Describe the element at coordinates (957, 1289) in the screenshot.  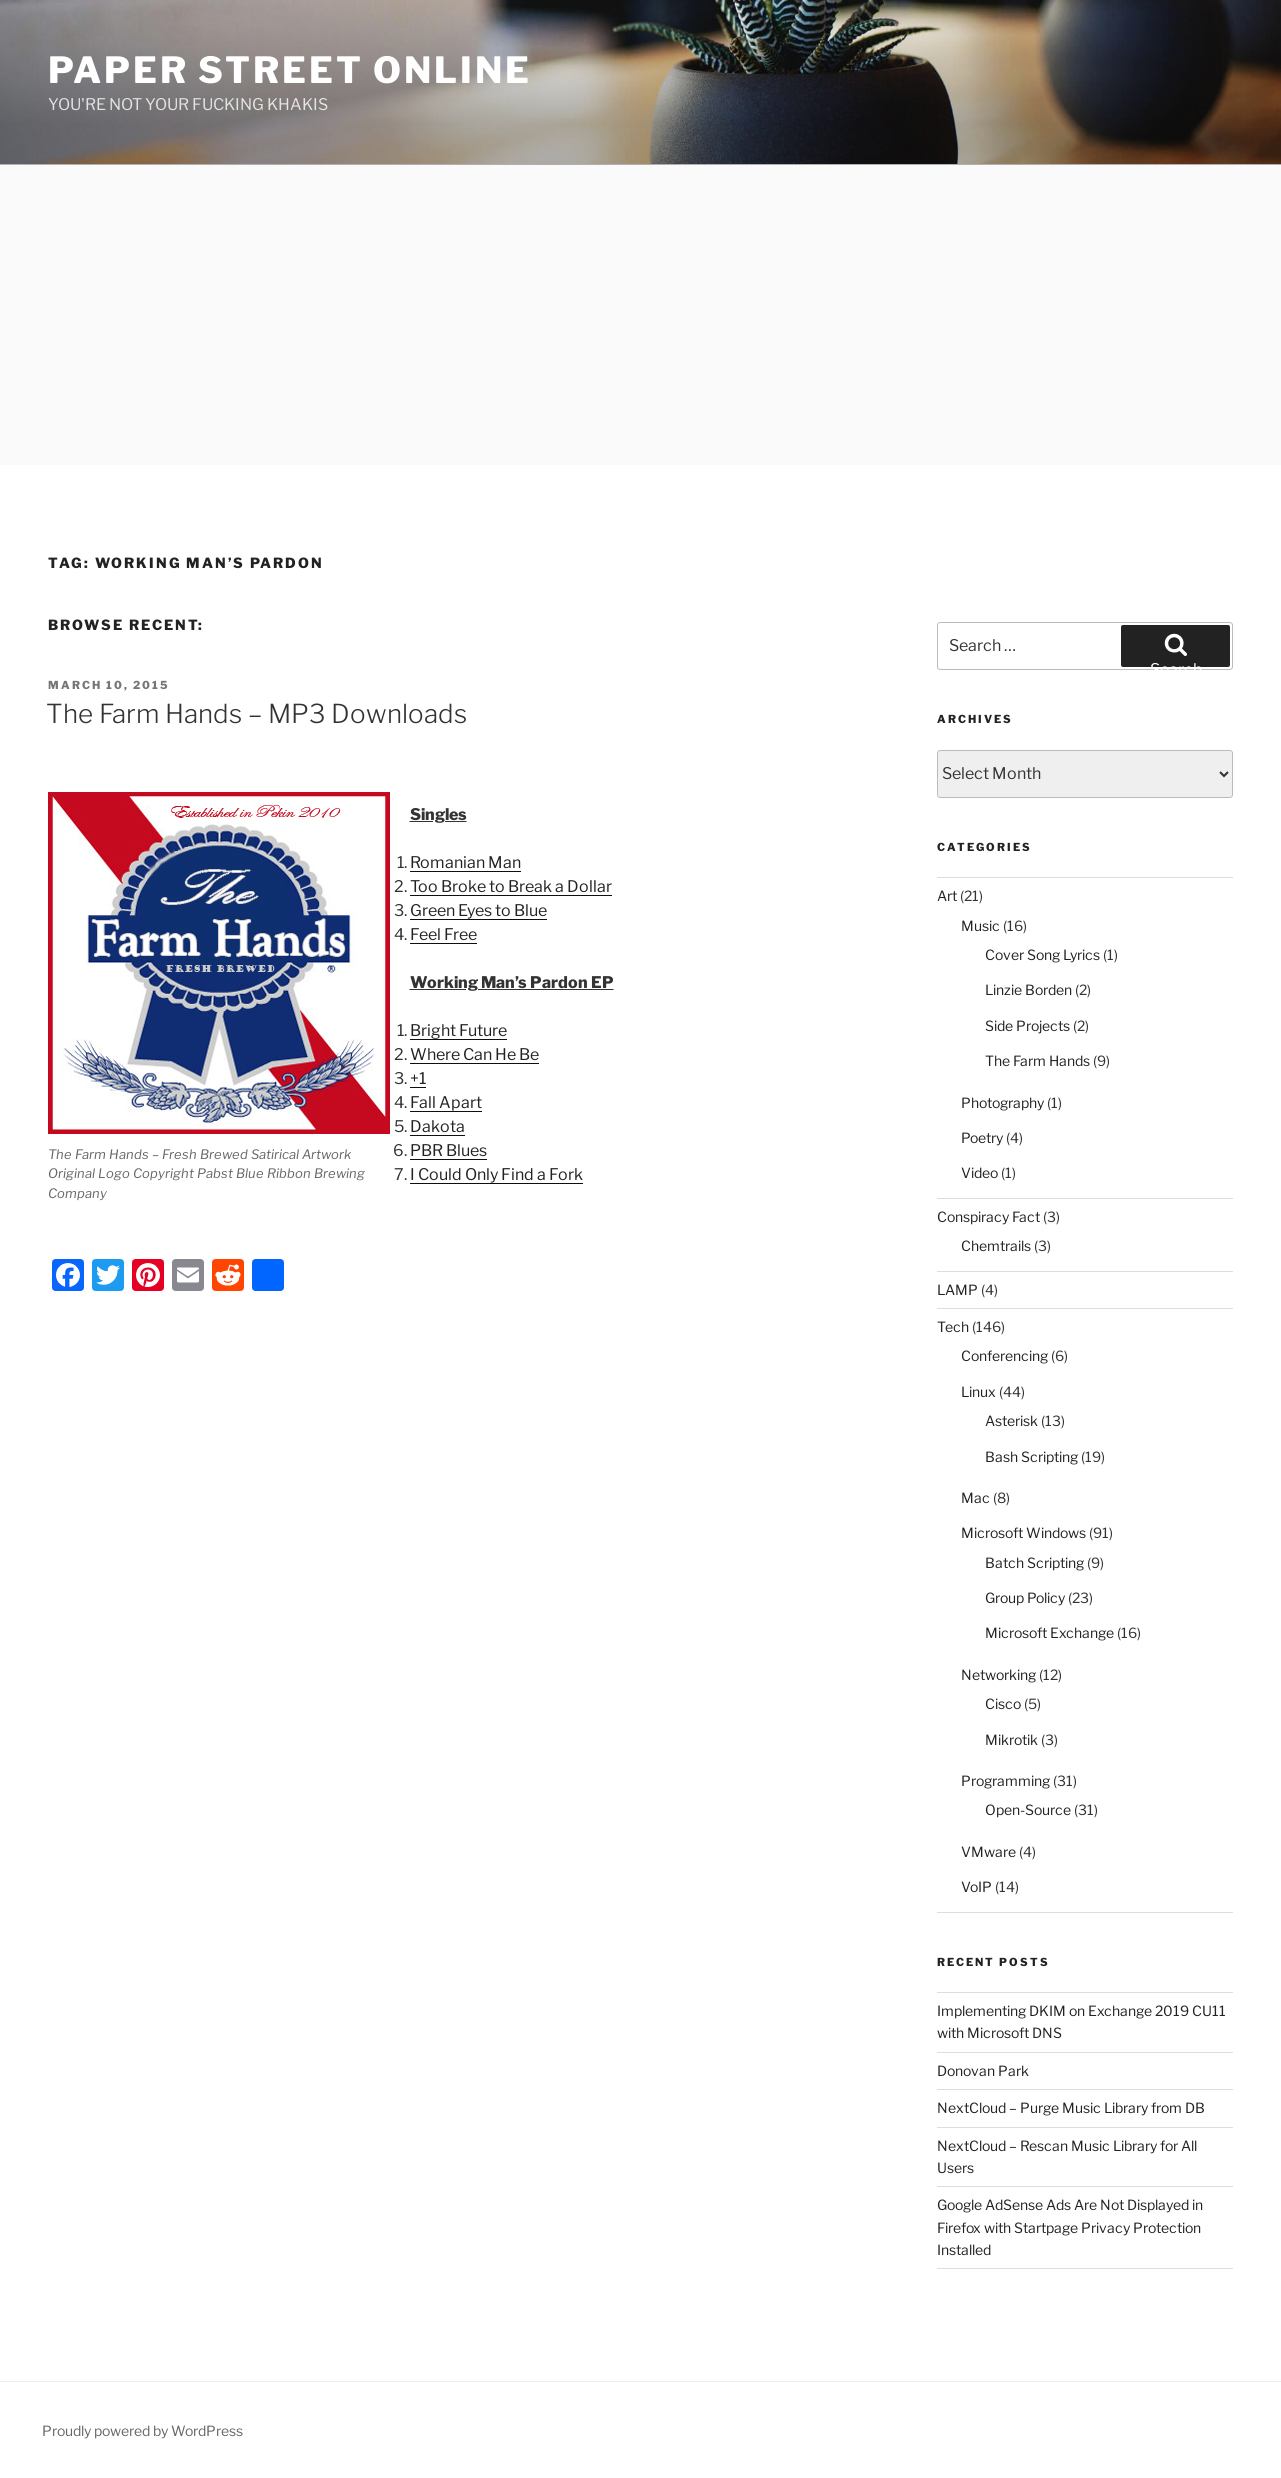
I see `LAMP` at that location.